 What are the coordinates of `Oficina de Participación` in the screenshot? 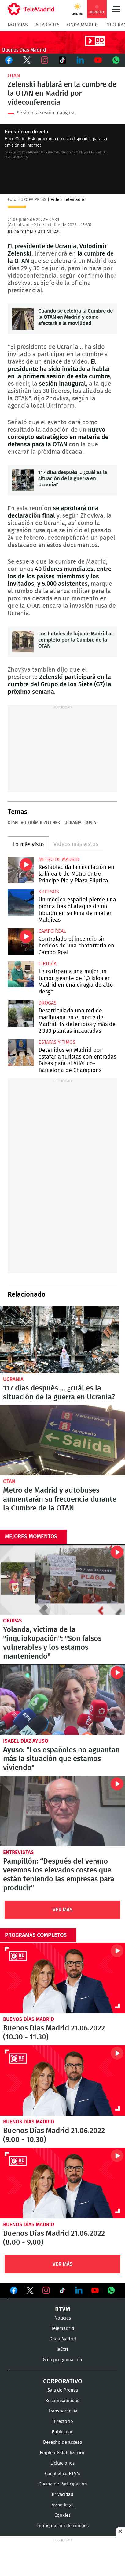 It's located at (62, 2484).